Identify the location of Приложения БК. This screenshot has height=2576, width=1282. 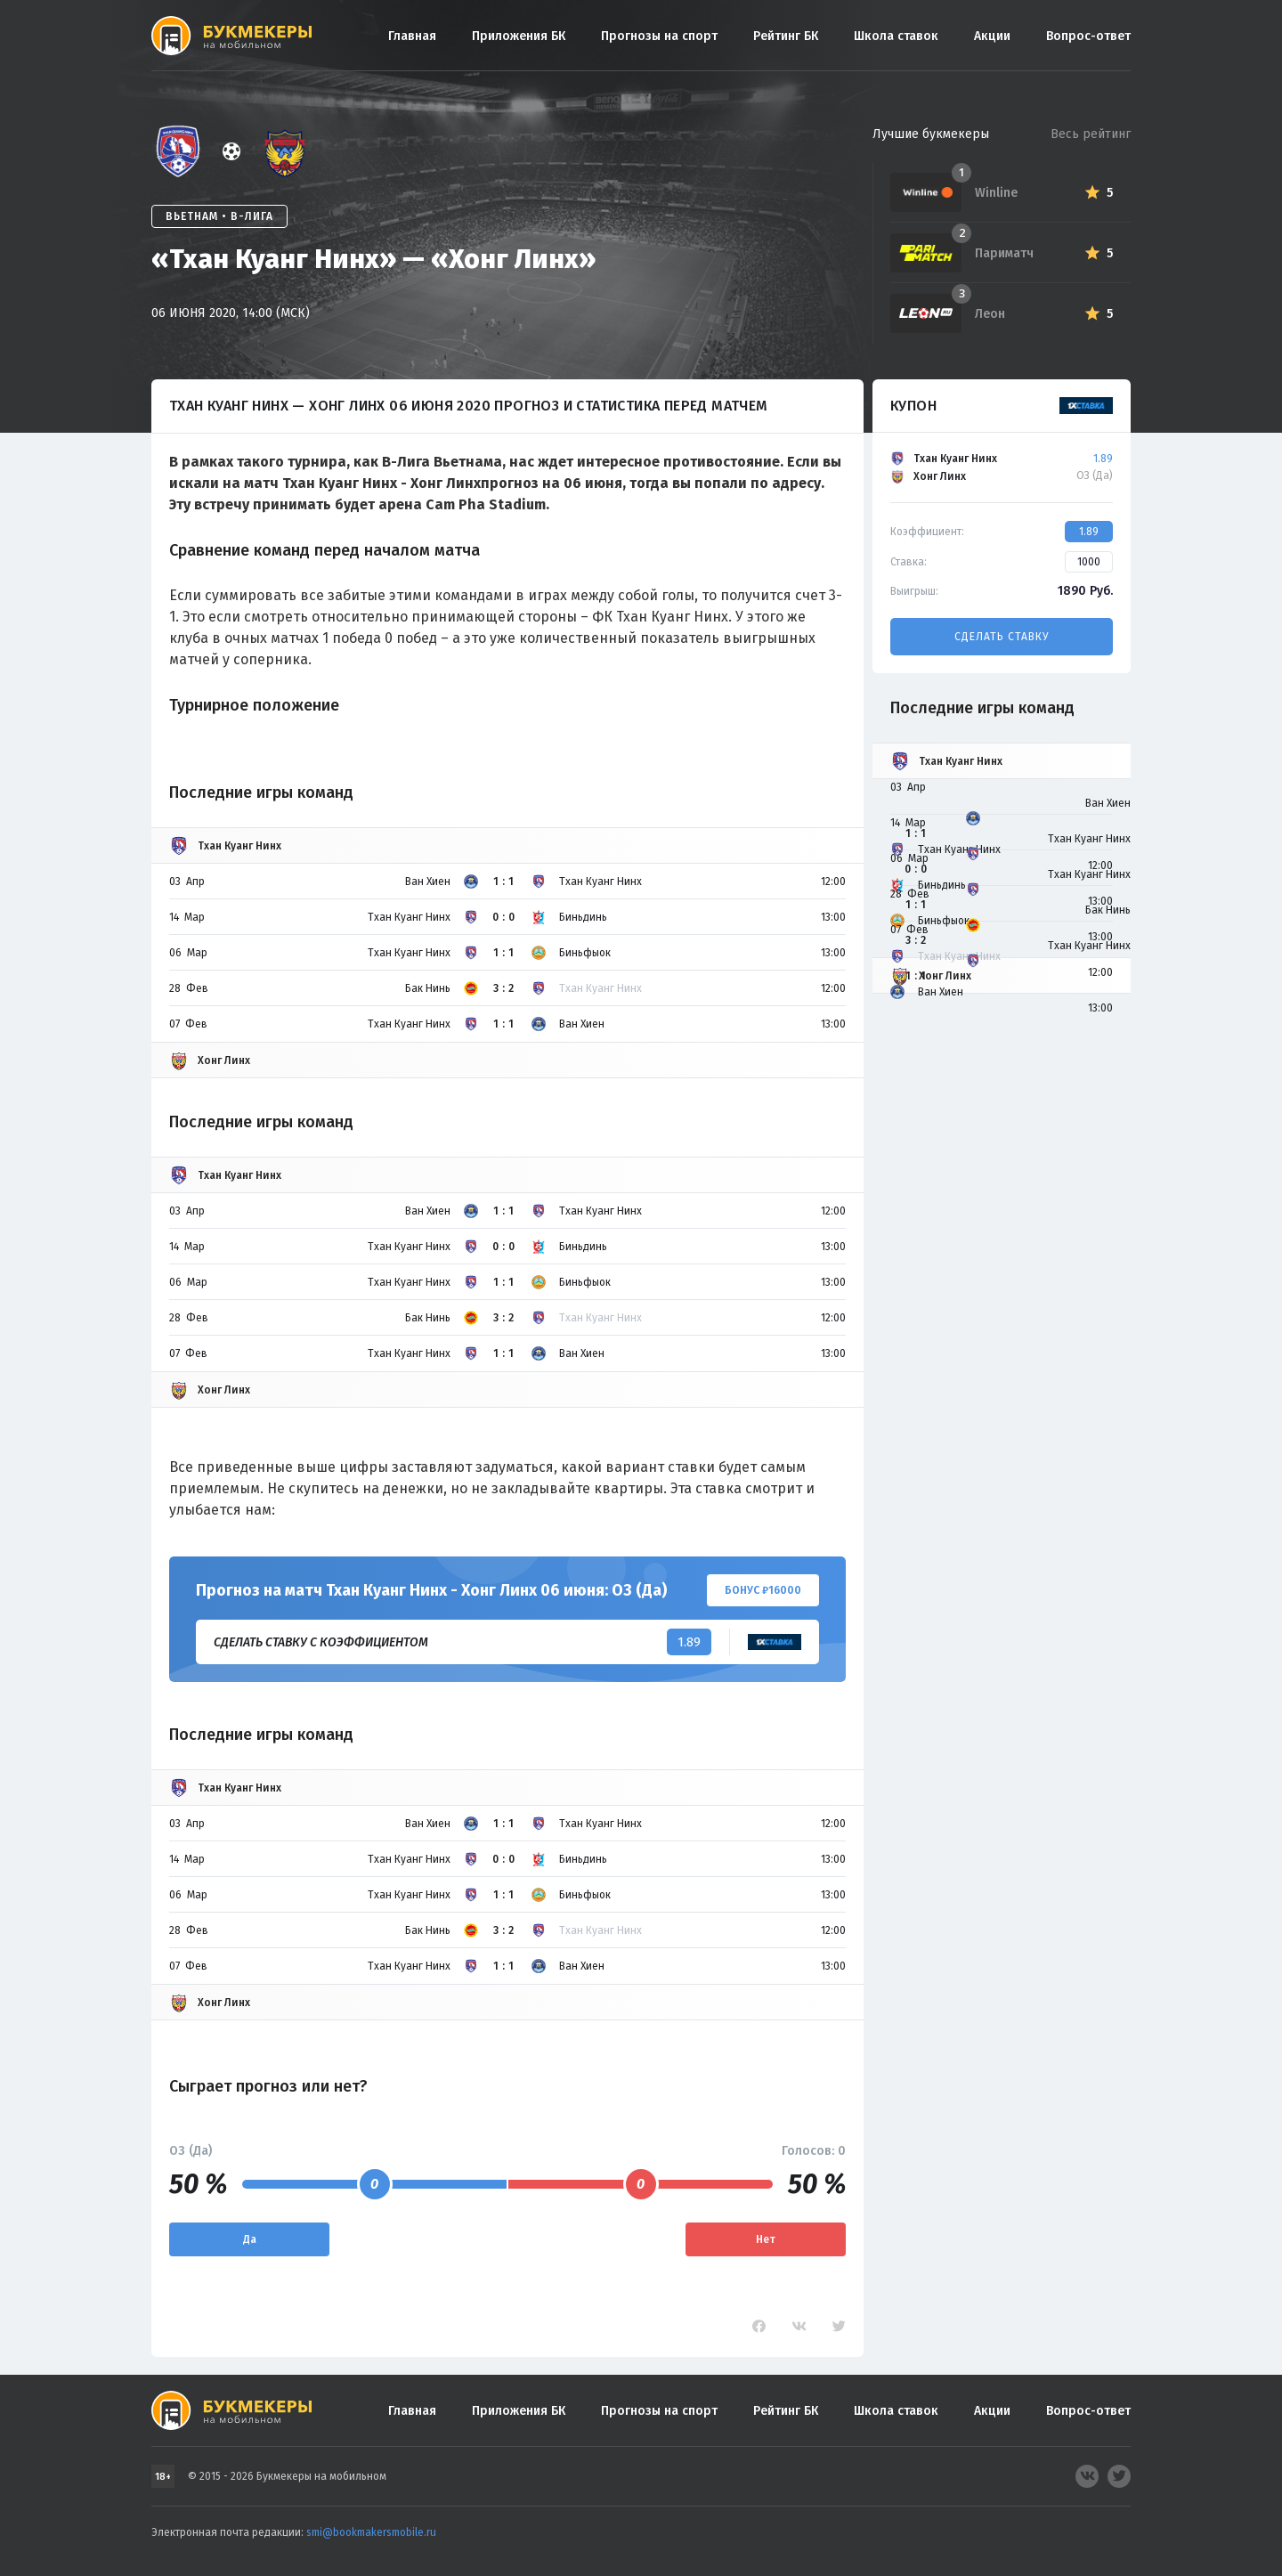
(518, 36).